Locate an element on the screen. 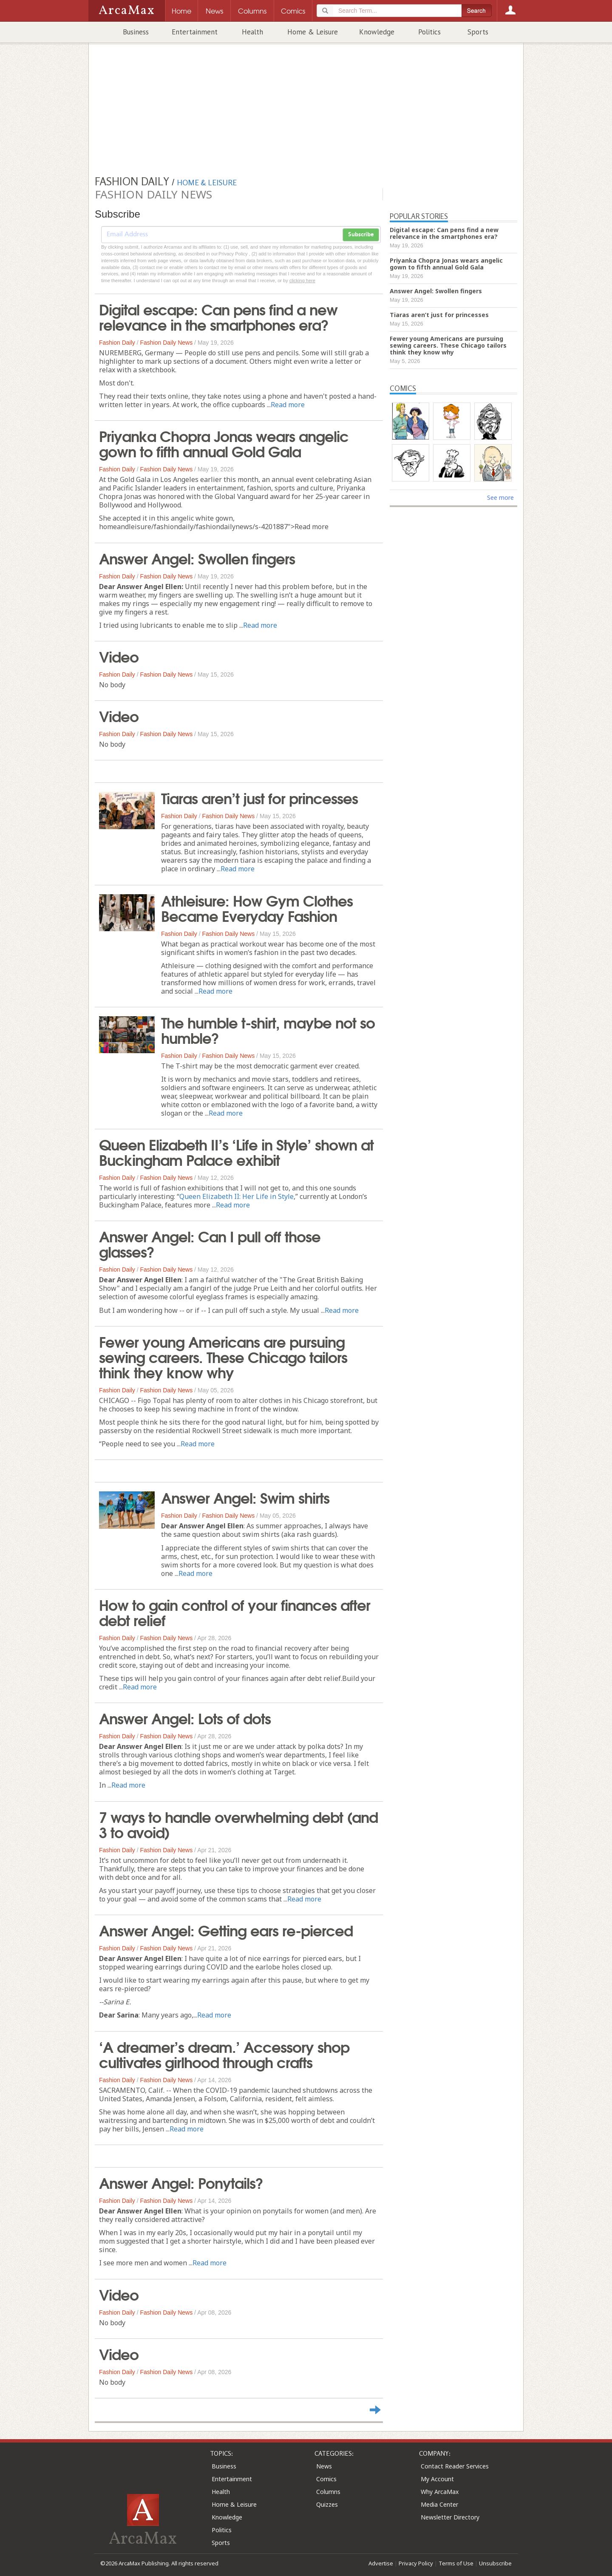  The humble t-shirt, maybe not so humble? is located at coordinates (268, 1029).